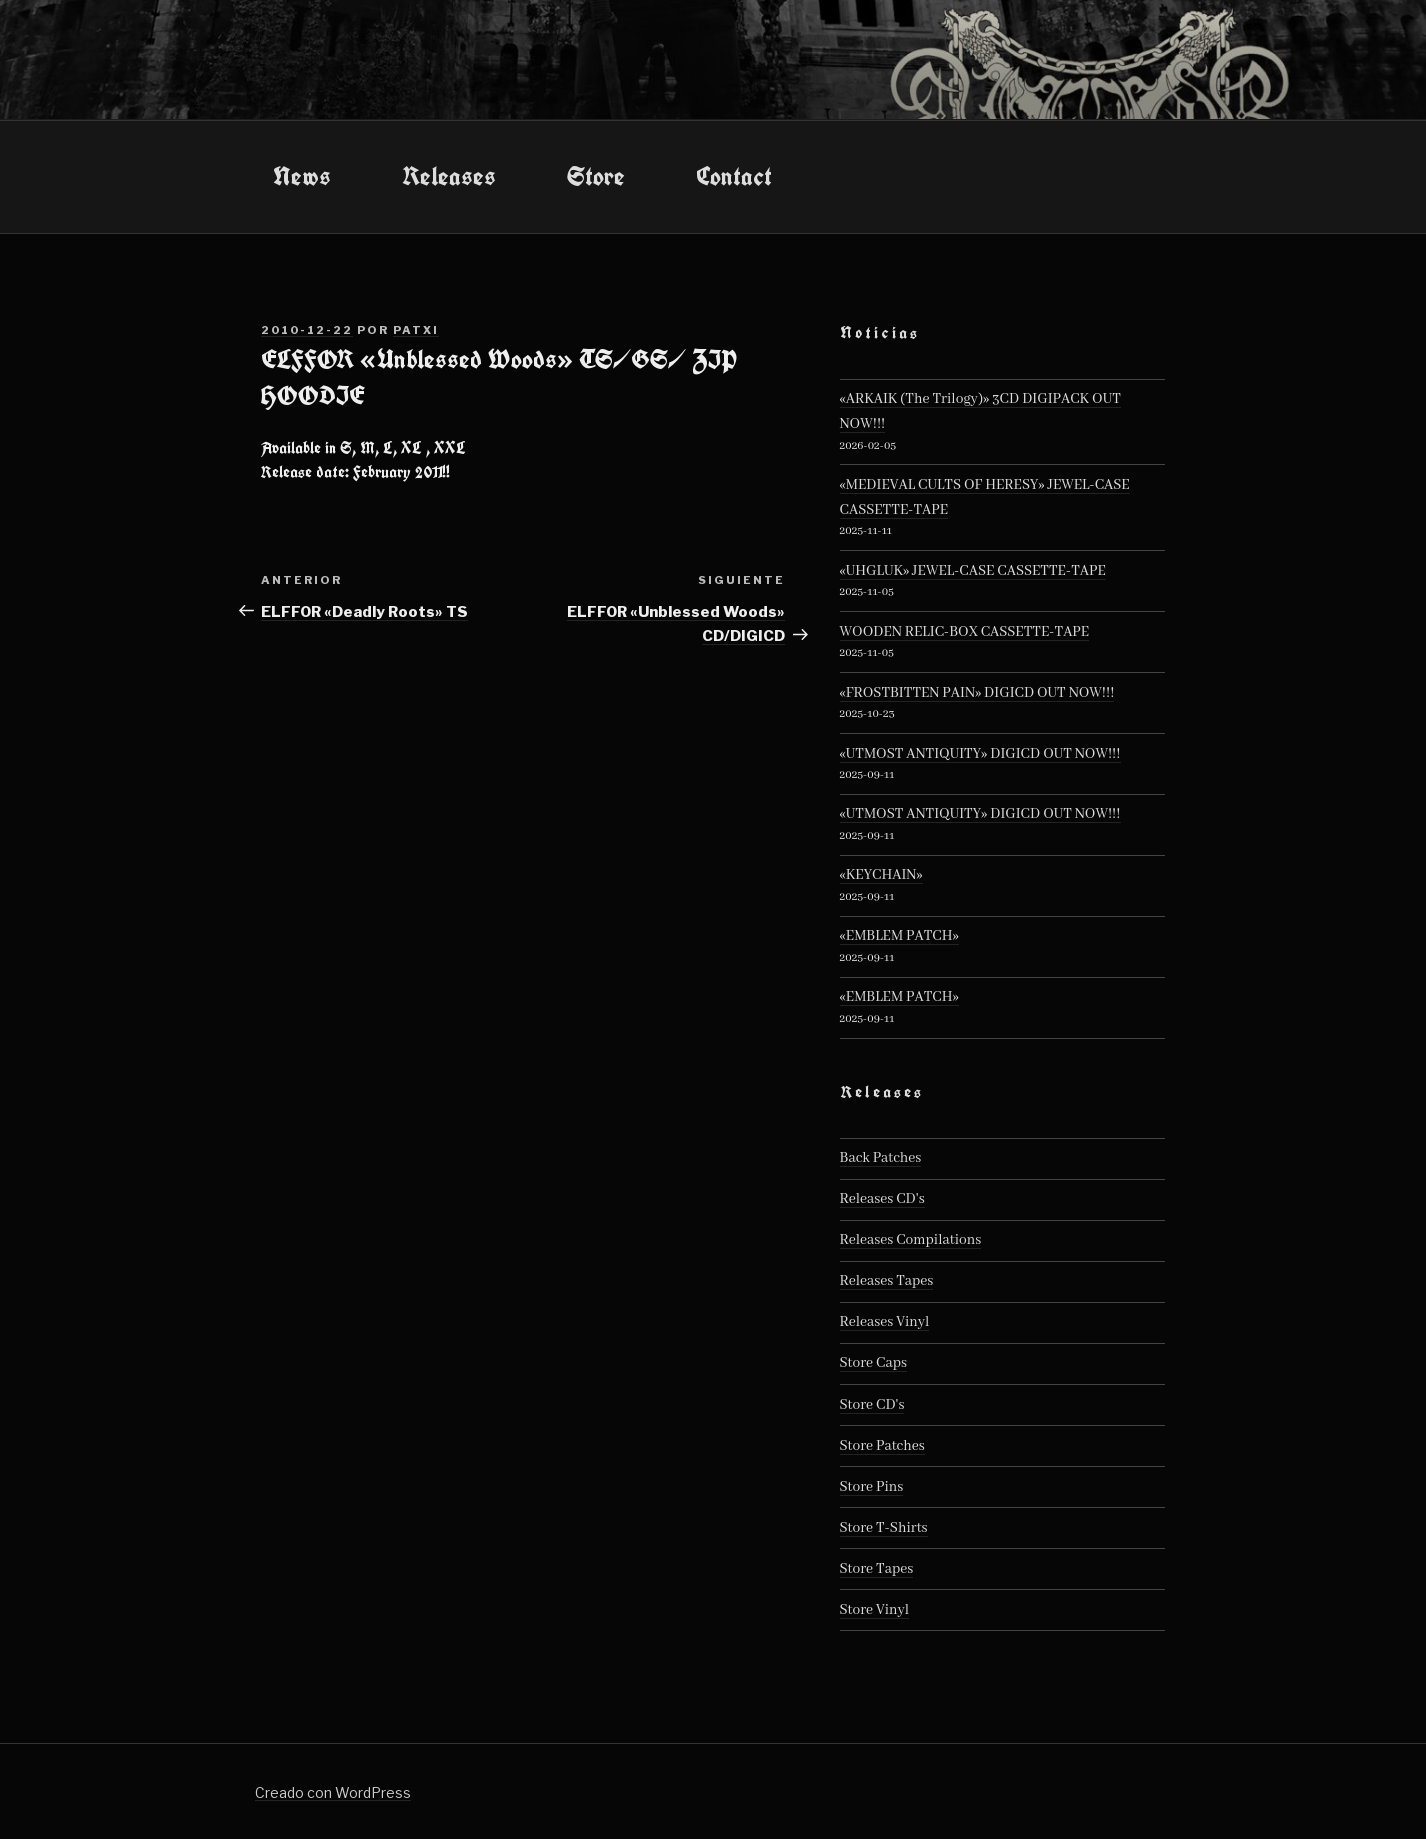  What do you see at coordinates (977, 693) in the screenshot?
I see `«FROSTBITTEN PAIN» DIGICD OUT NOW!!!` at bounding box center [977, 693].